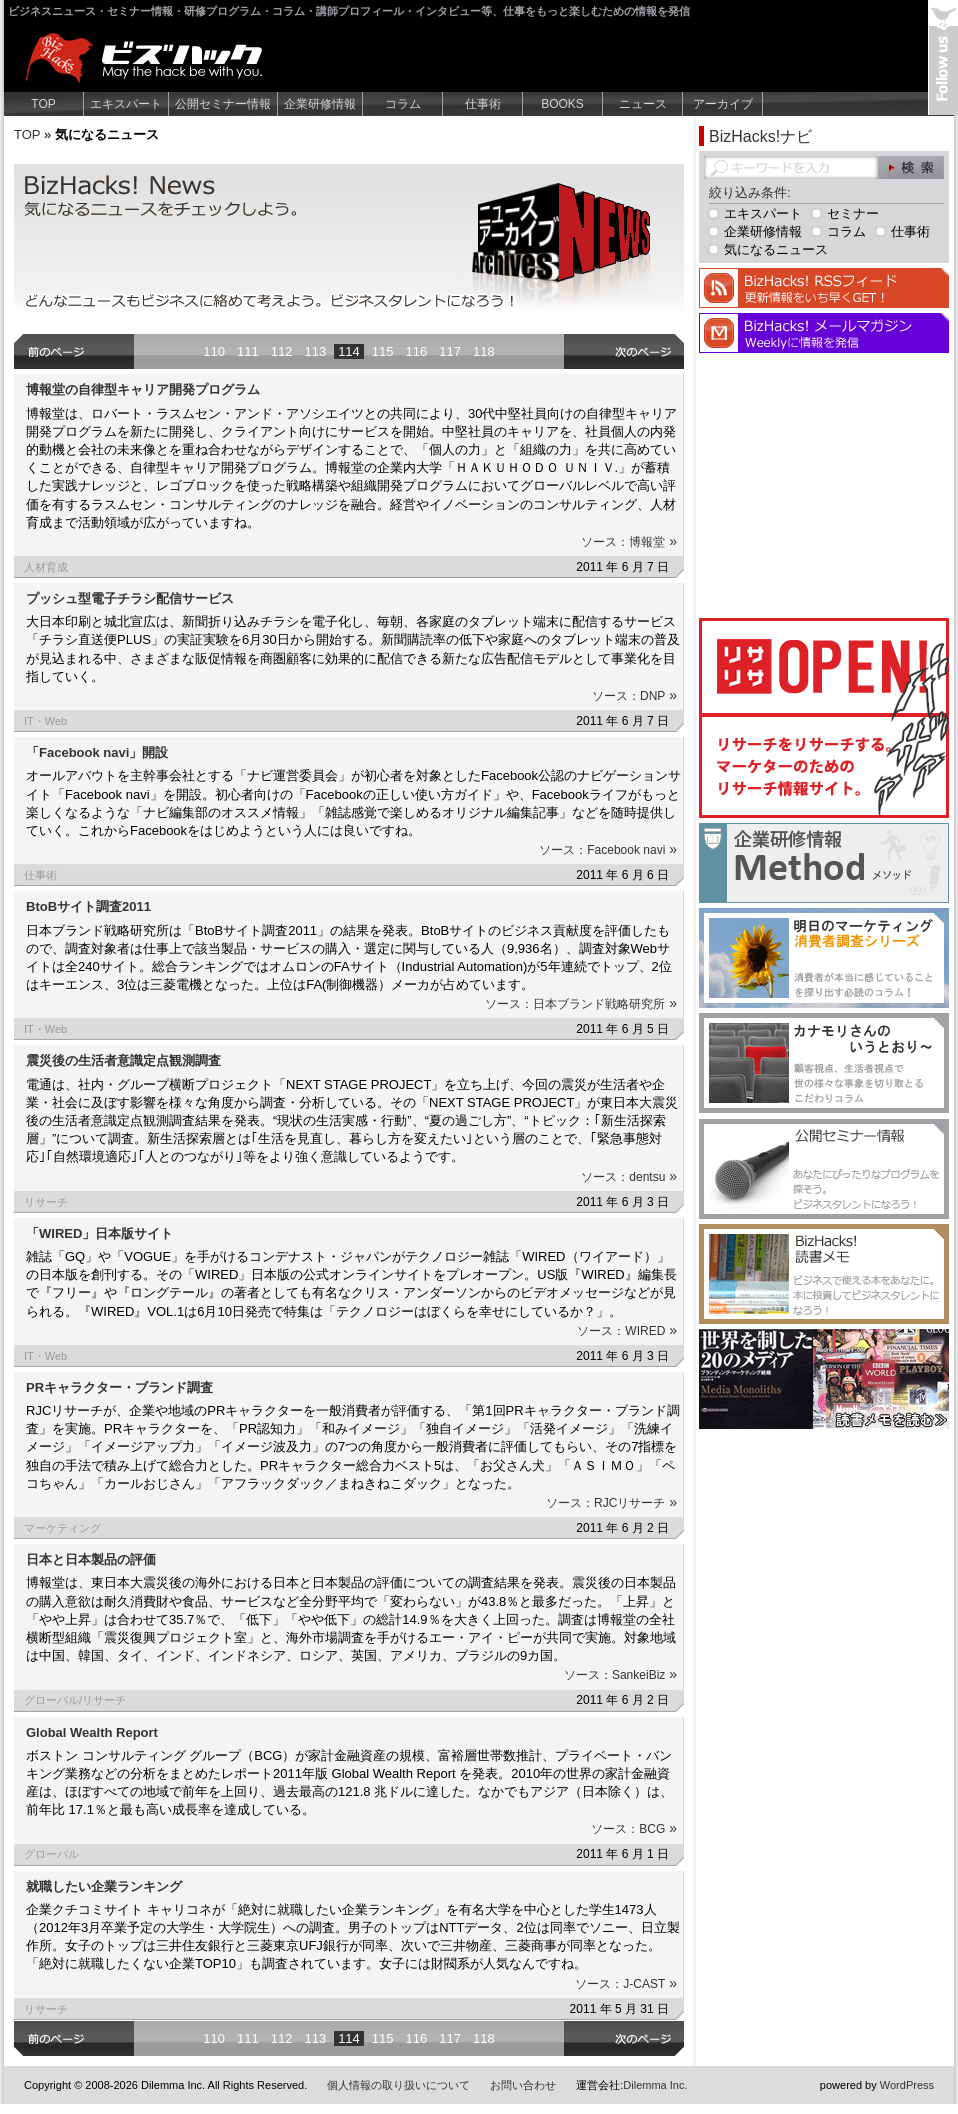 The height and width of the screenshot is (2114, 958). What do you see at coordinates (626, 1984) in the screenshot?
I see `ソース：J-CAST` at bounding box center [626, 1984].